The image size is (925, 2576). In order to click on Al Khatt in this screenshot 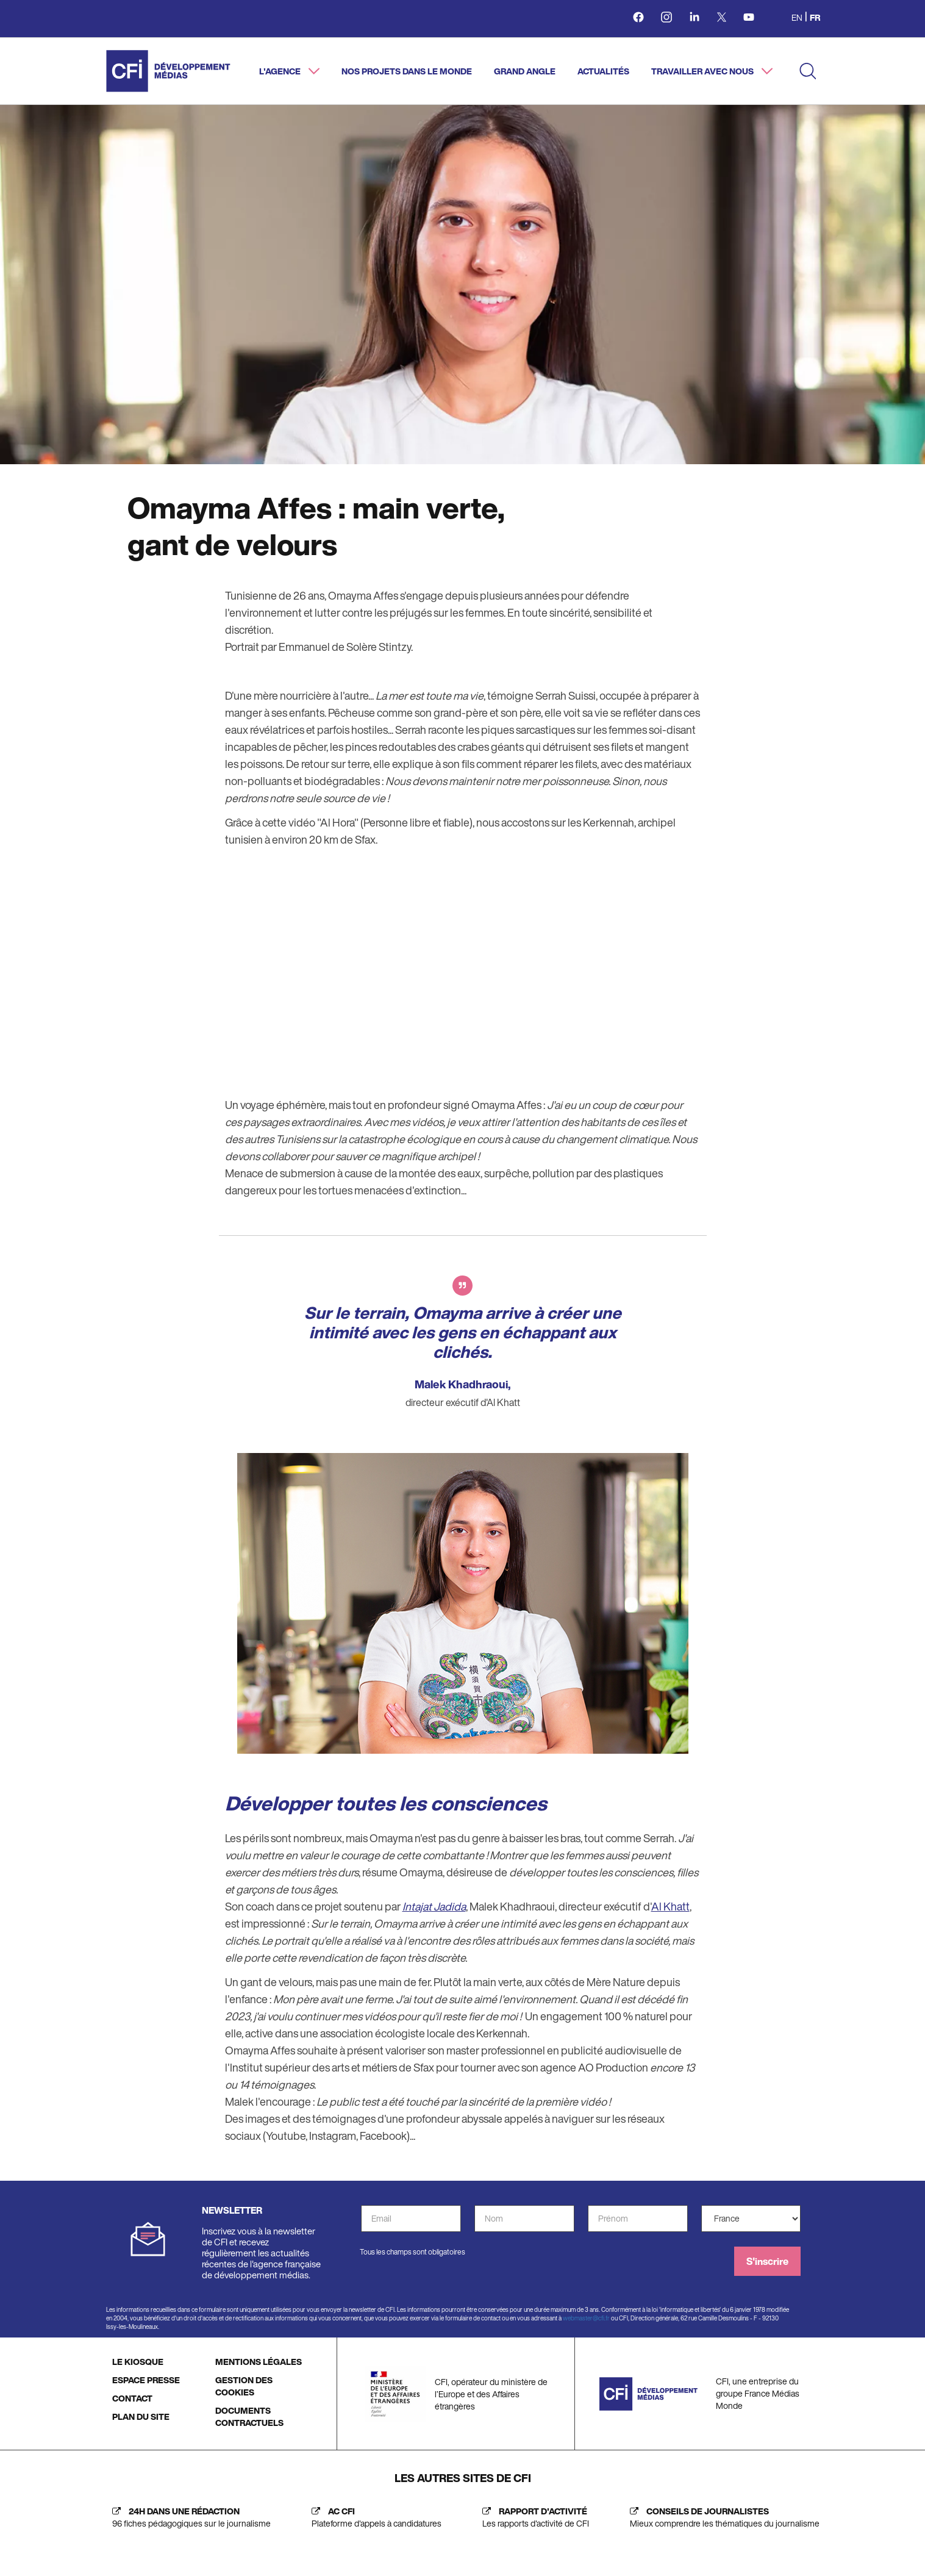, I will do `click(670, 1906)`.